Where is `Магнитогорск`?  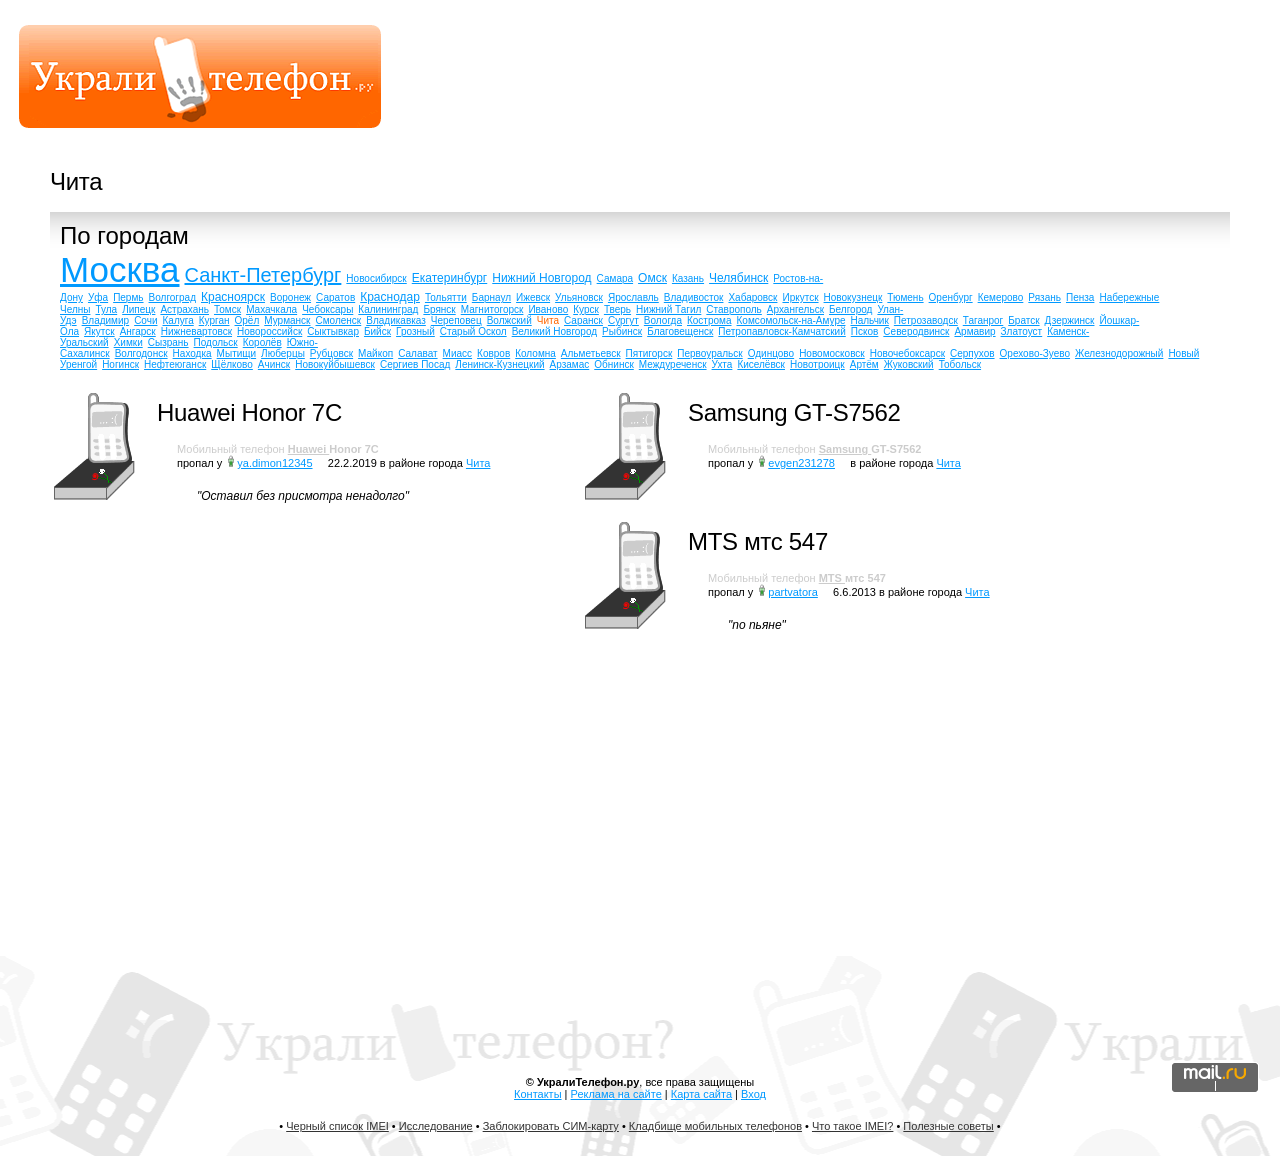
Магнитогорск is located at coordinates (492, 309).